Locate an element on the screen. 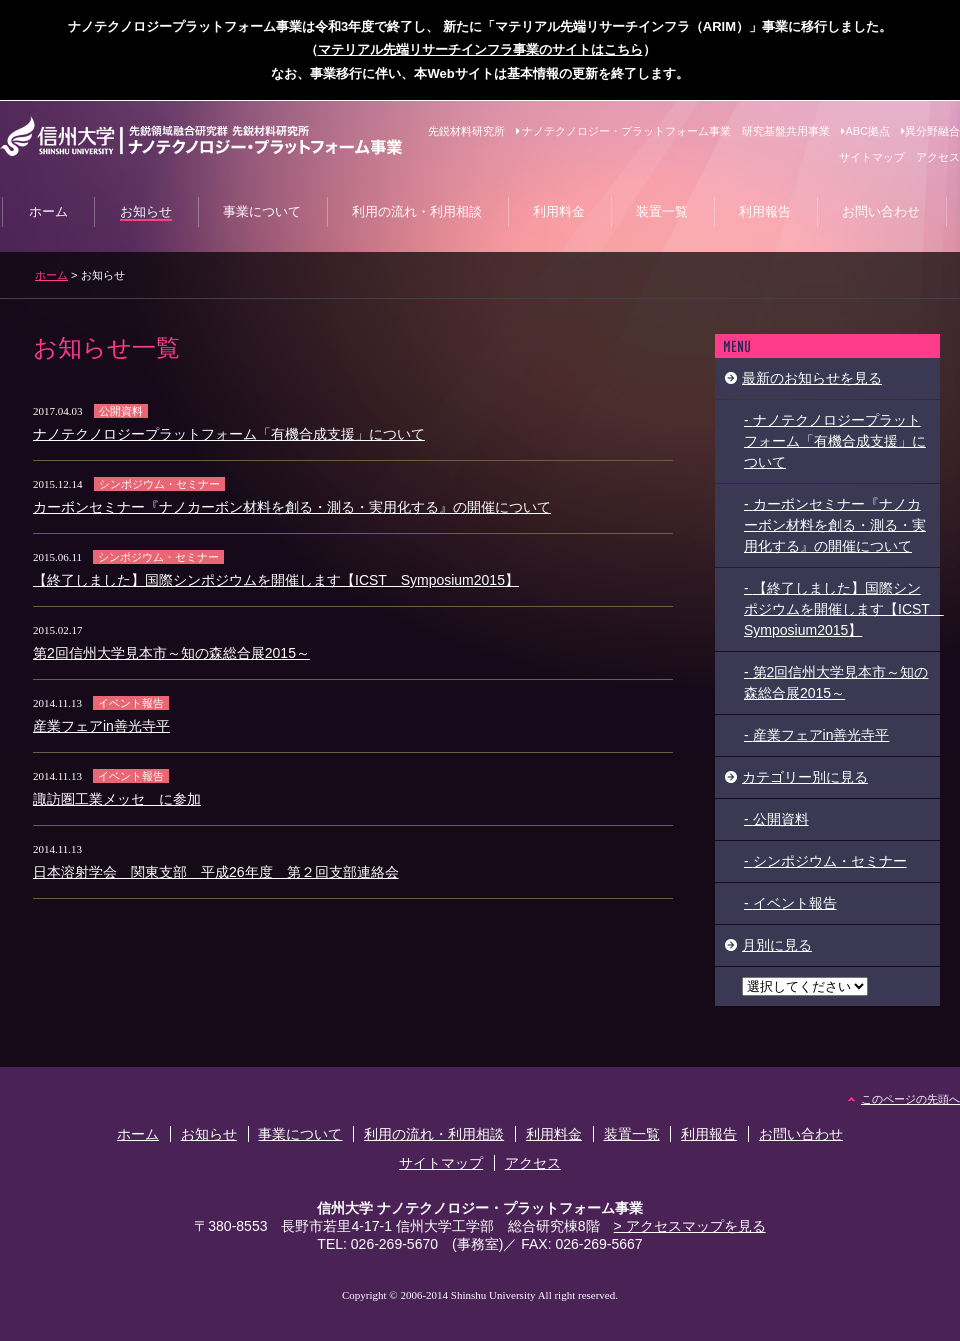  サイトマップ is located at coordinates (872, 157).